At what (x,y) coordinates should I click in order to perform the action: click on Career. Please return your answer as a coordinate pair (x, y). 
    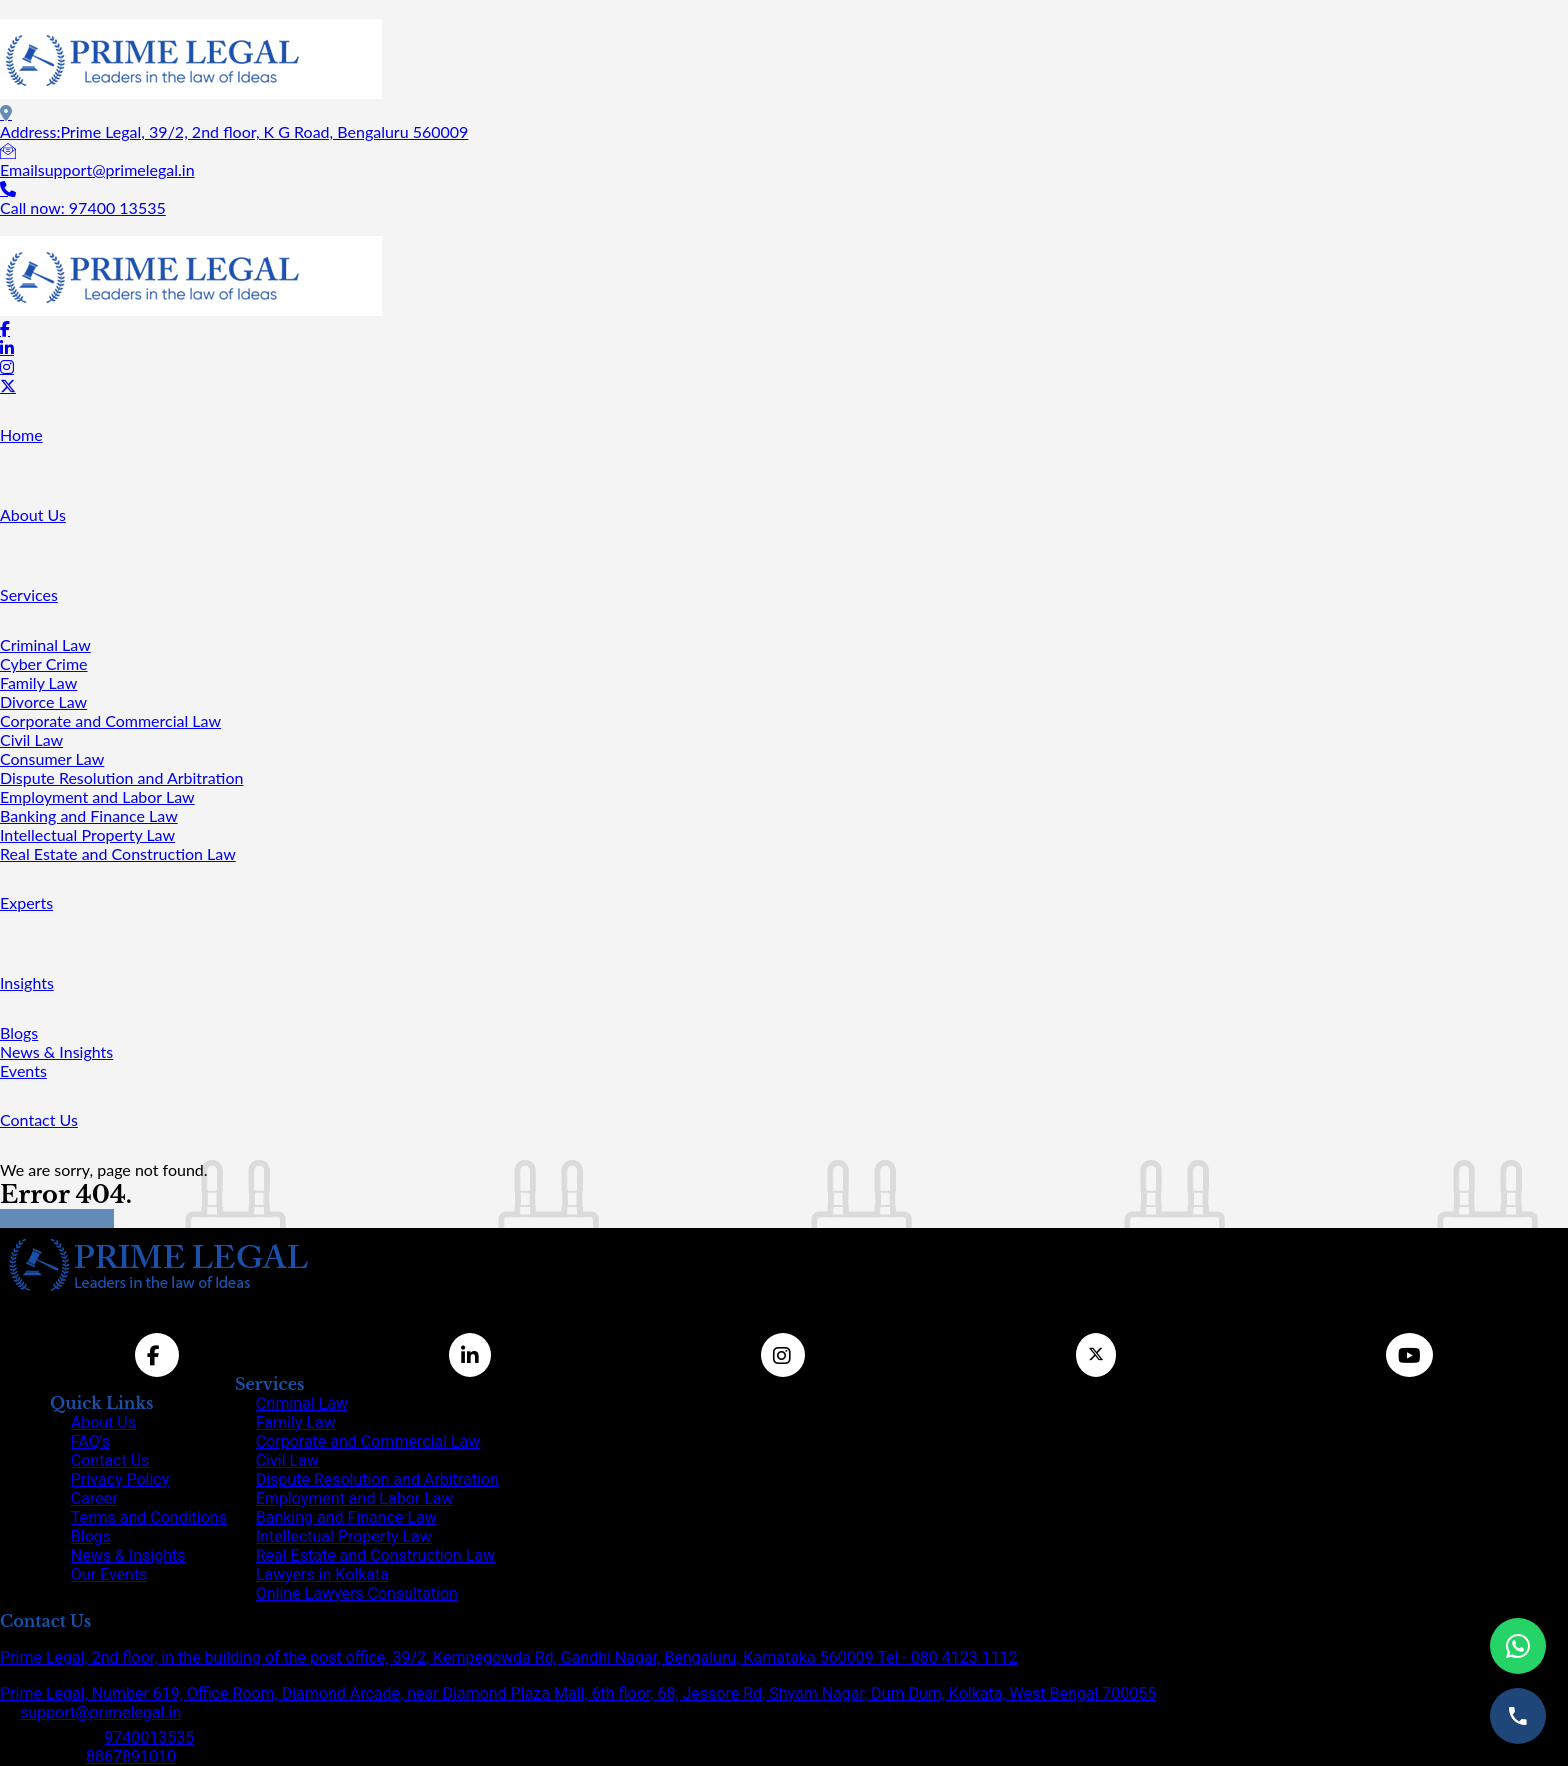
    Looking at the image, I should click on (94, 1498).